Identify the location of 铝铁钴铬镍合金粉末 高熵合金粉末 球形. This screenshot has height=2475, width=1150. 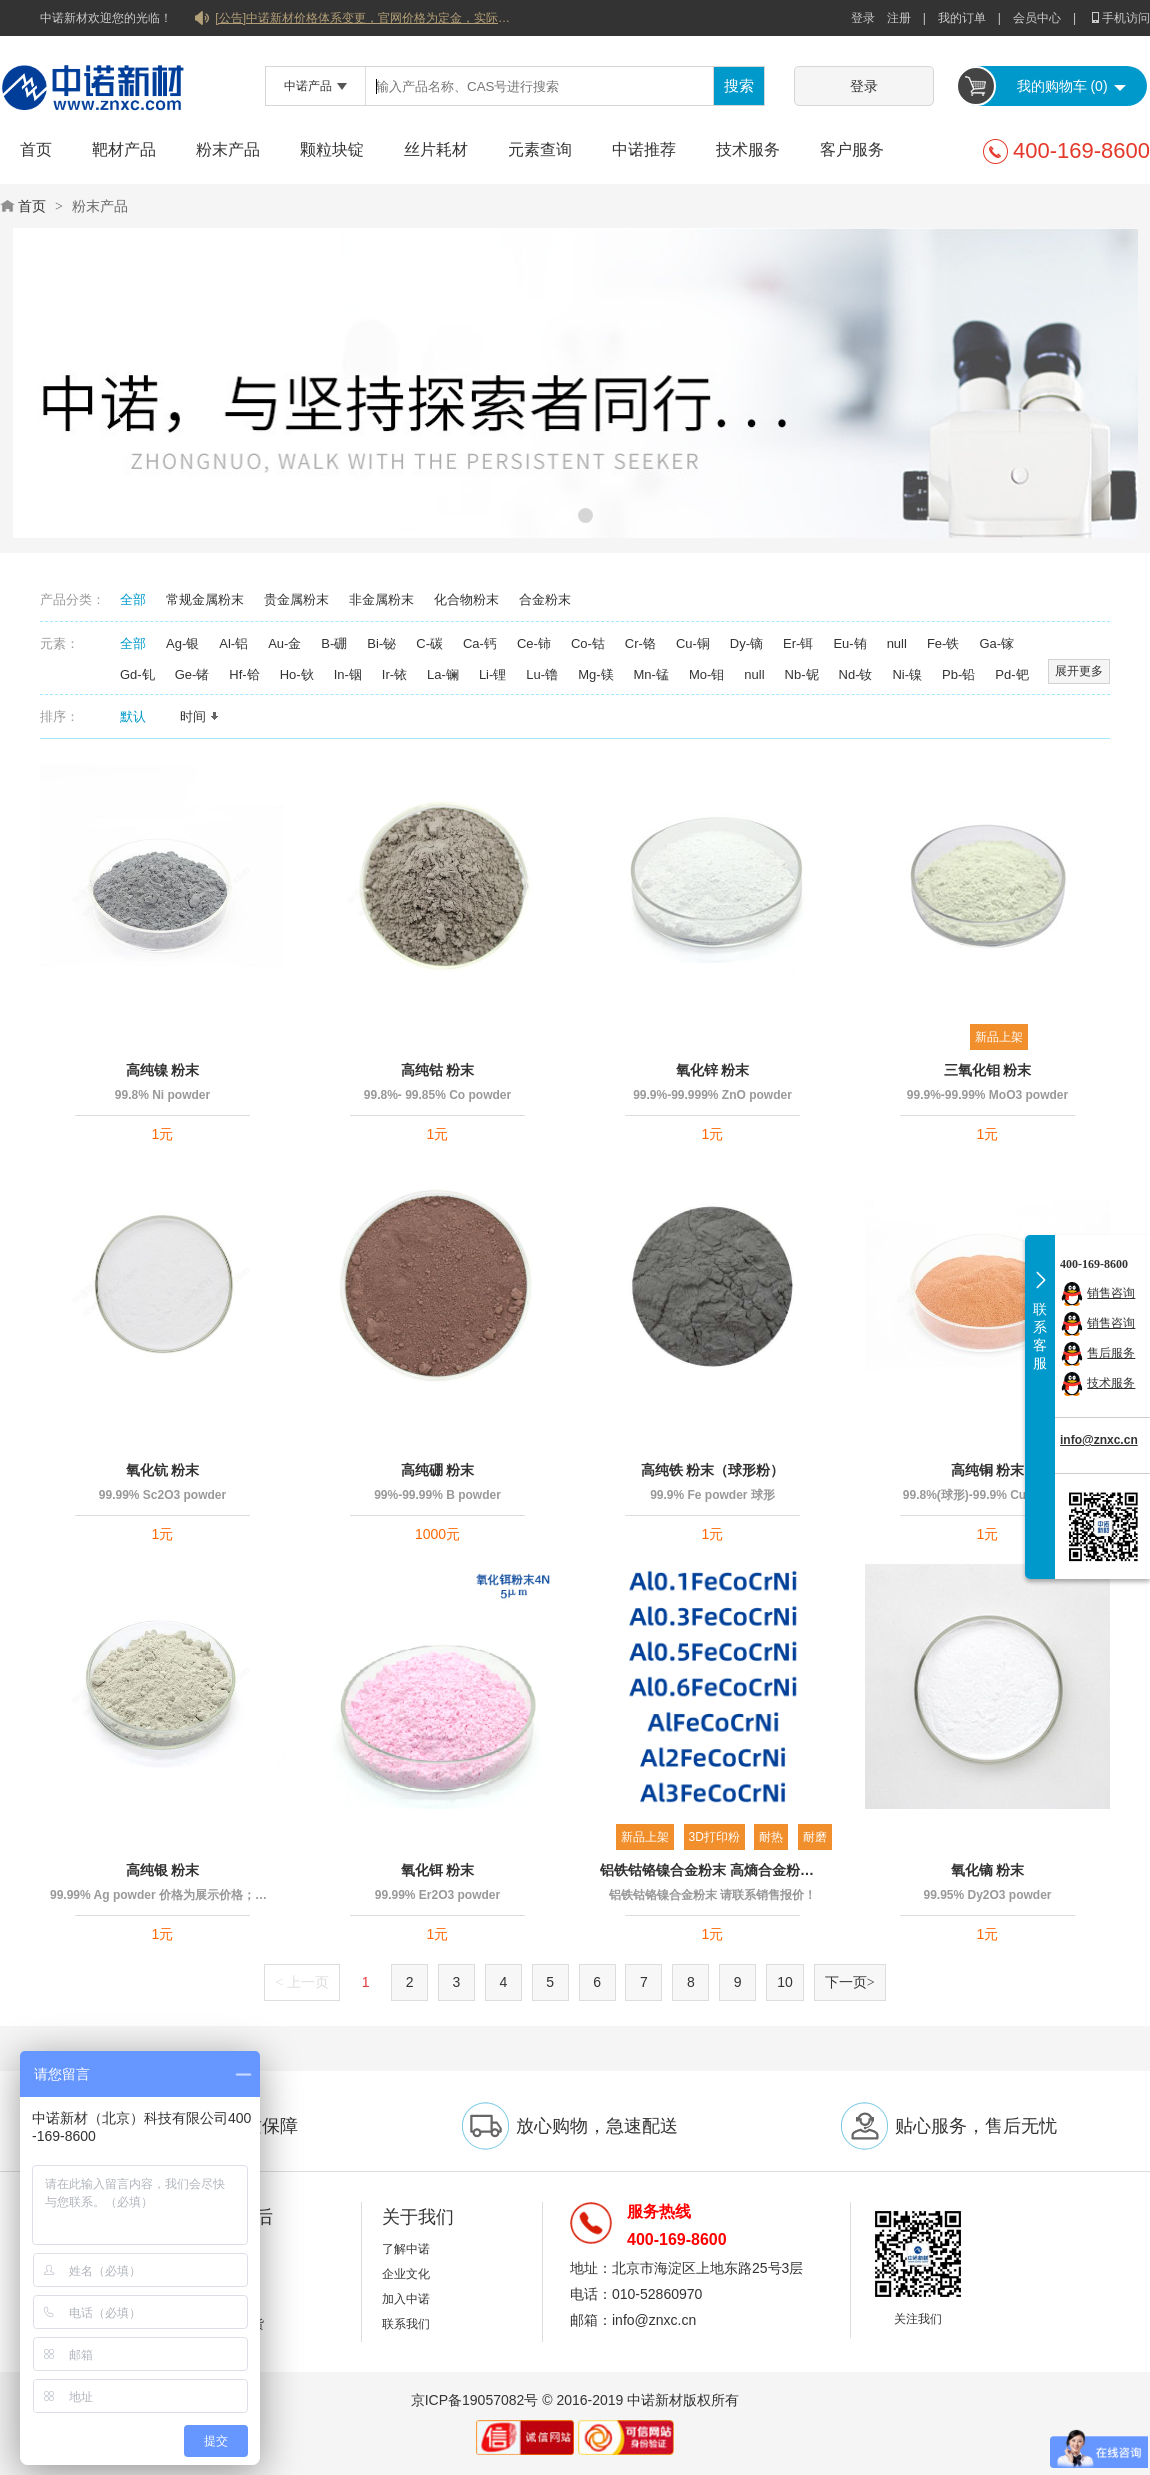
(712, 1870).